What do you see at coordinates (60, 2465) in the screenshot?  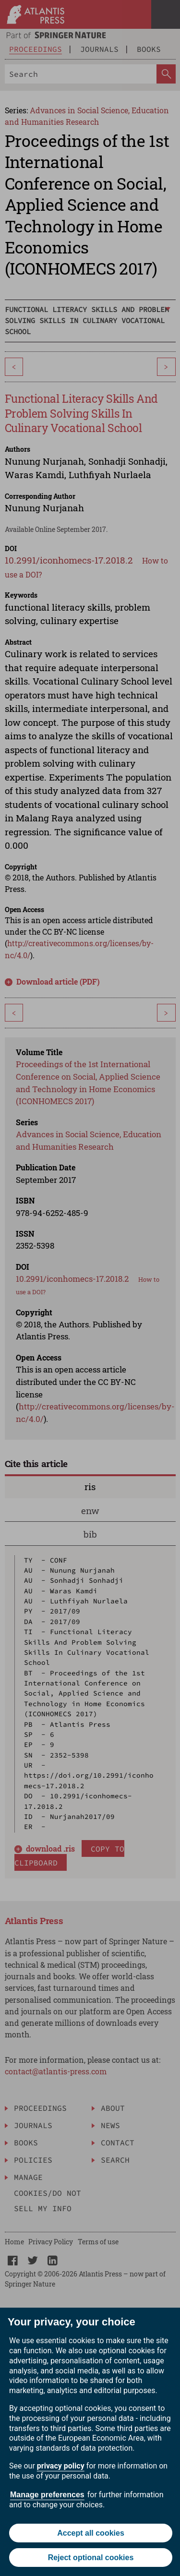 I see `privacy policy` at bounding box center [60, 2465].